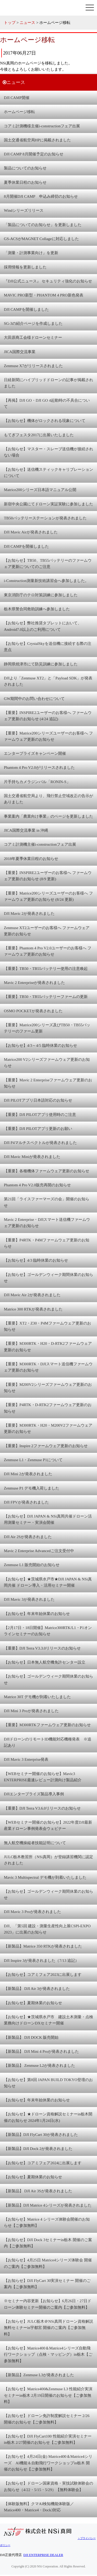 The width and height of the screenshot is (97, 2576). I want to click on トップ, so click(10, 22).